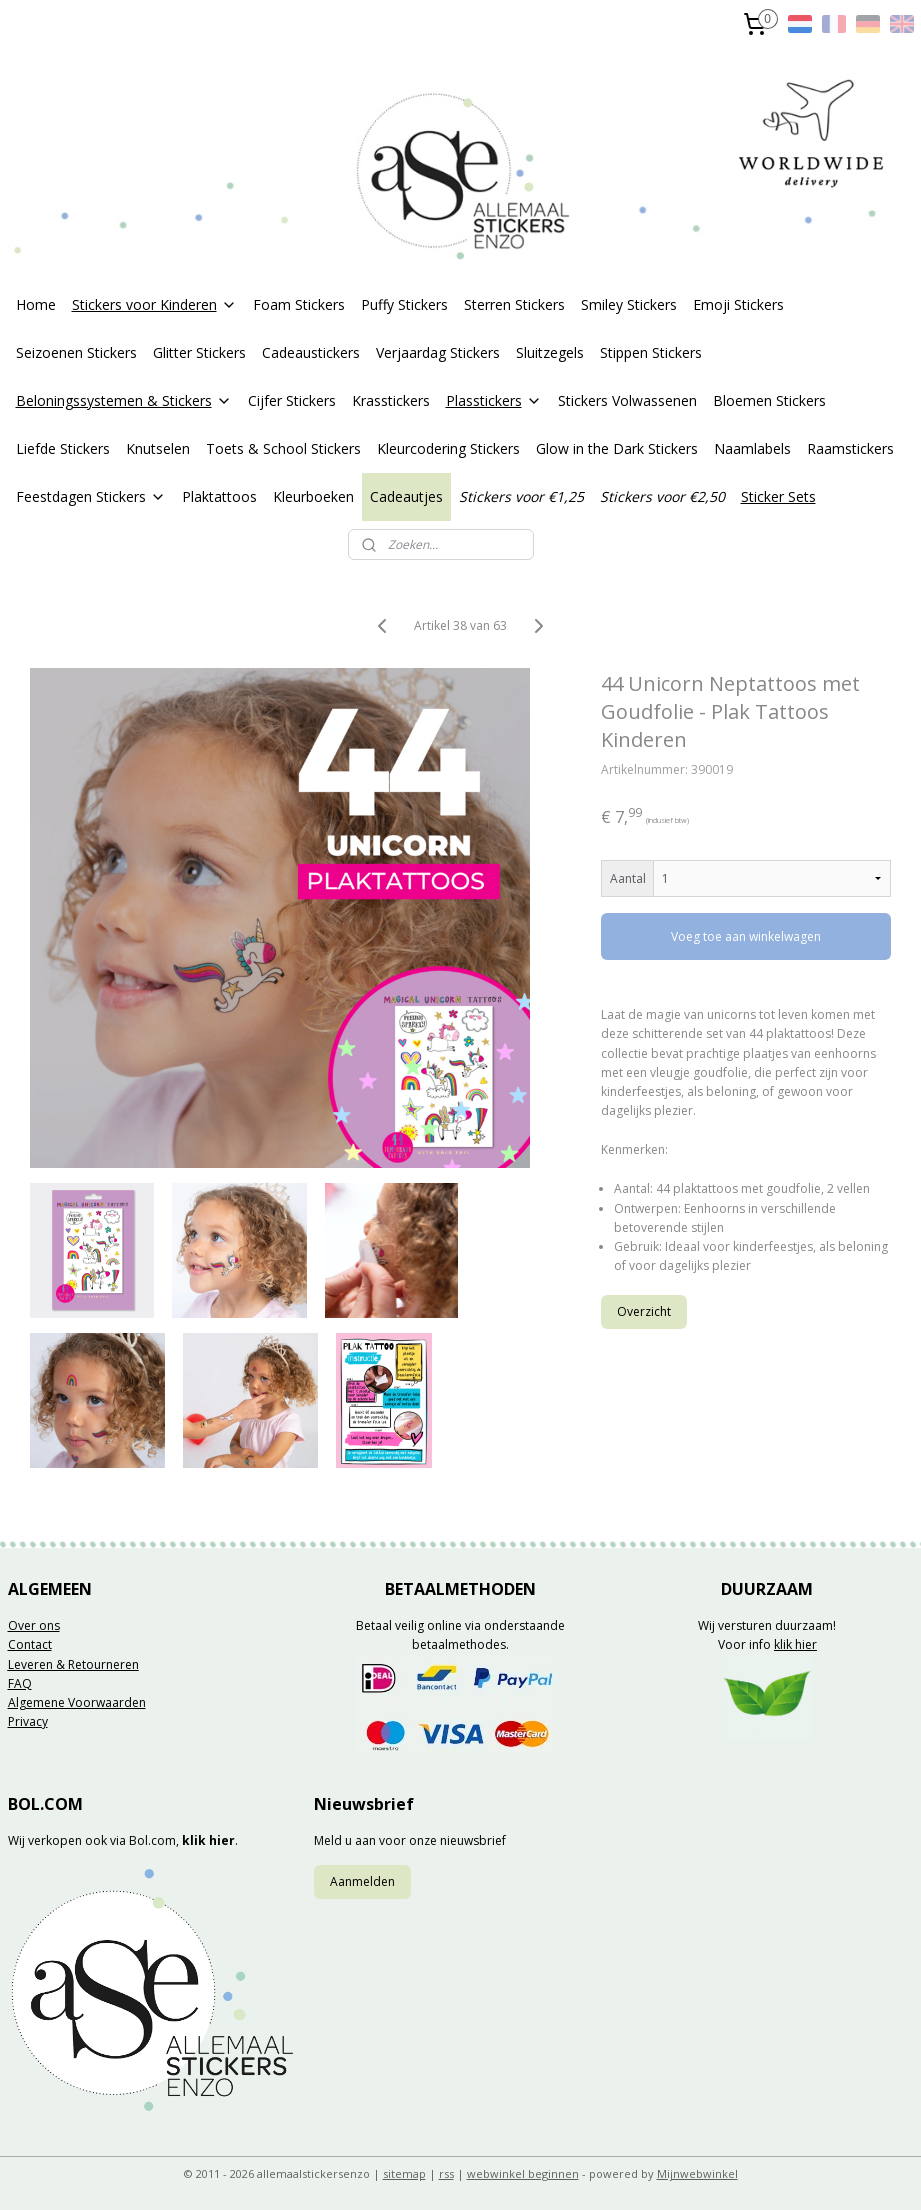 The width and height of the screenshot is (921, 2210). Describe the element at coordinates (697, 2173) in the screenshot. I see `Mijnwebwinkel` at that location.